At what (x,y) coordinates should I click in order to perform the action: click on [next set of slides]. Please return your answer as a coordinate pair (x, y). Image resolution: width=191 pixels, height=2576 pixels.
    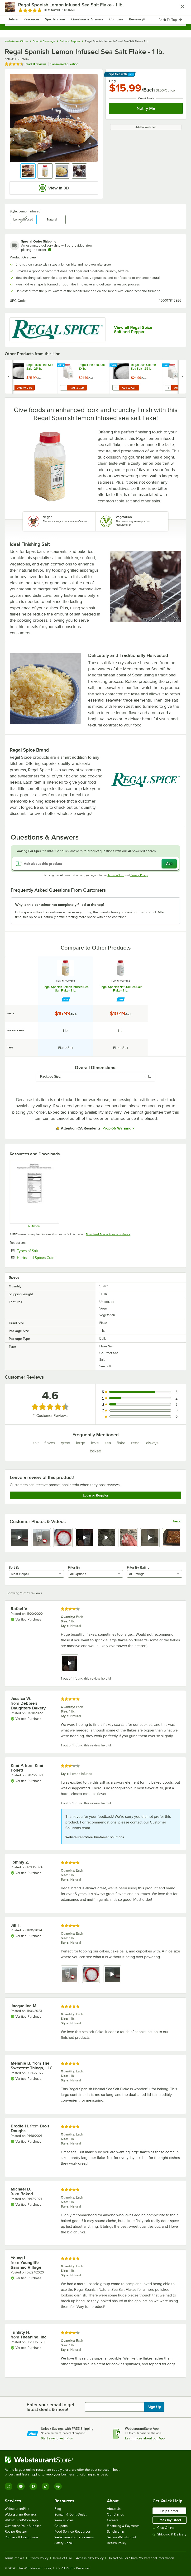
    Looking at the image, I should click on (182, 377).